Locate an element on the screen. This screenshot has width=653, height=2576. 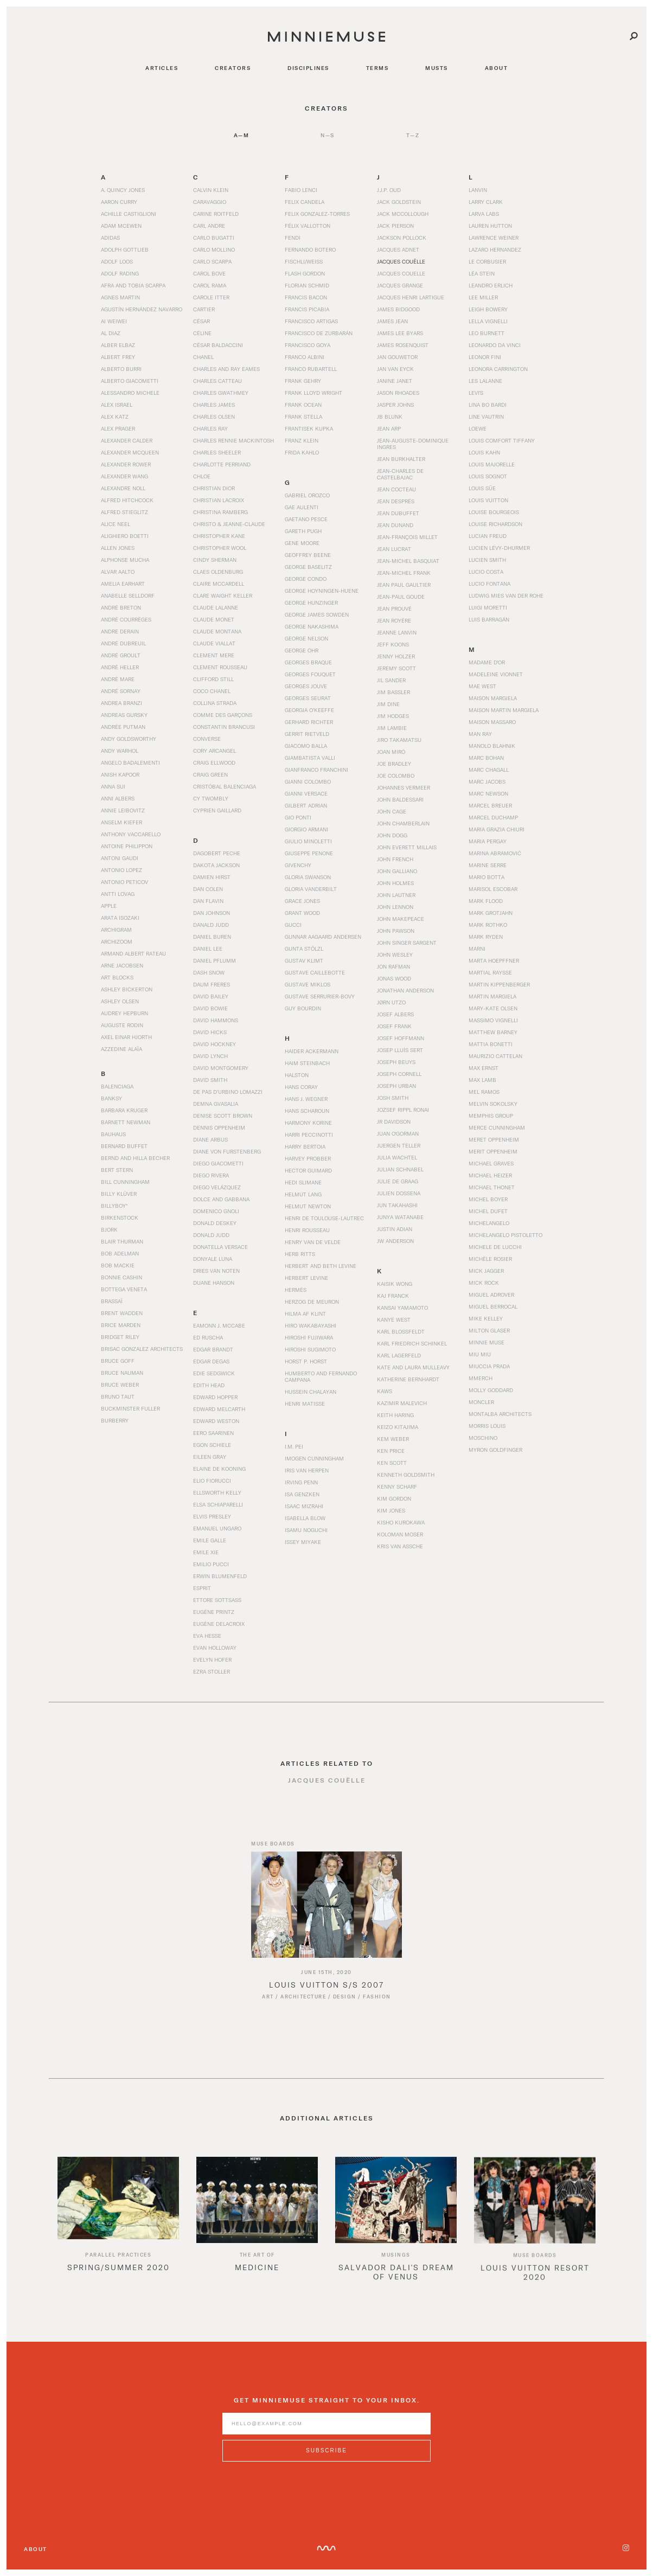
Maison Margiela is located at coordinates (493, 698).